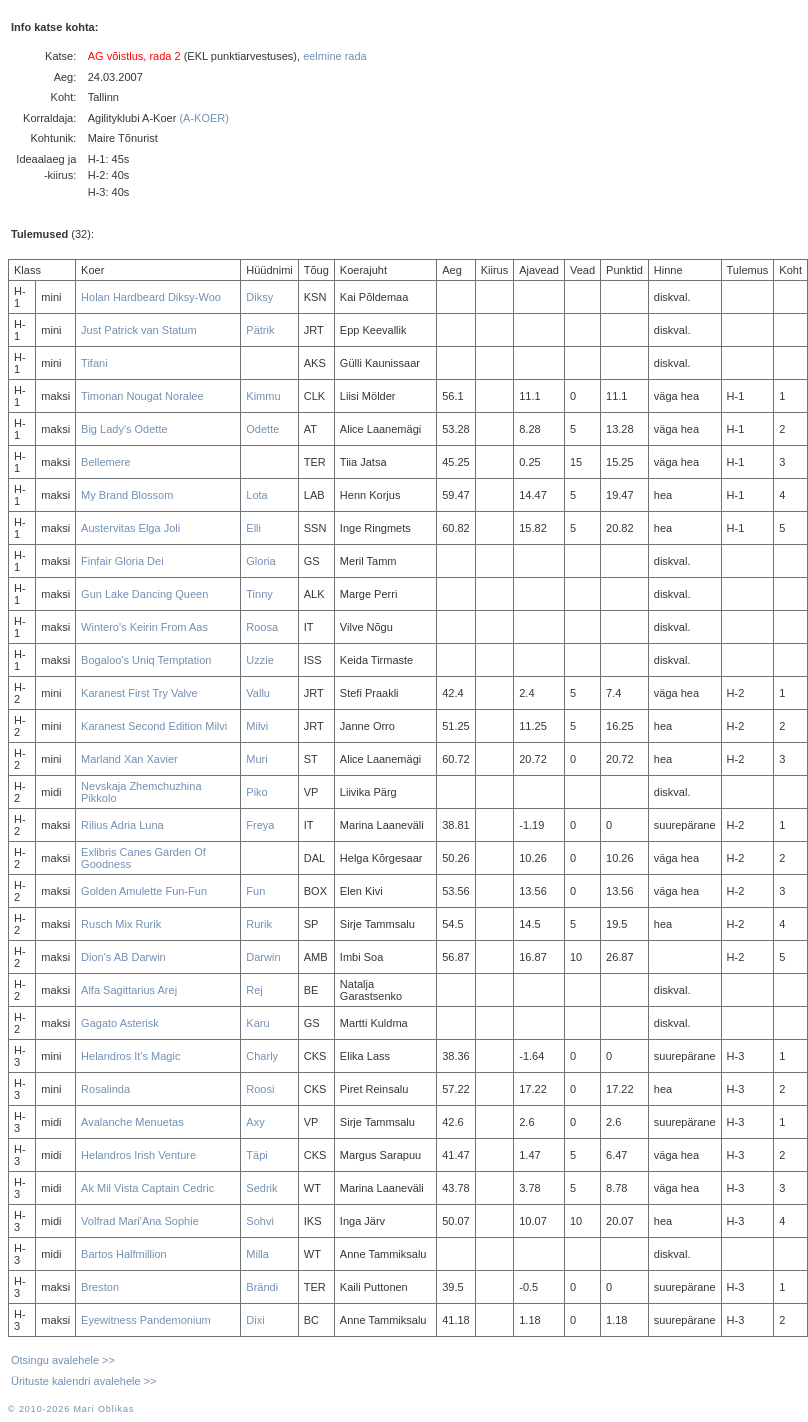 This screenshot has height=1422, width=808. I want to click on eelmine rada, so click(335, 56).